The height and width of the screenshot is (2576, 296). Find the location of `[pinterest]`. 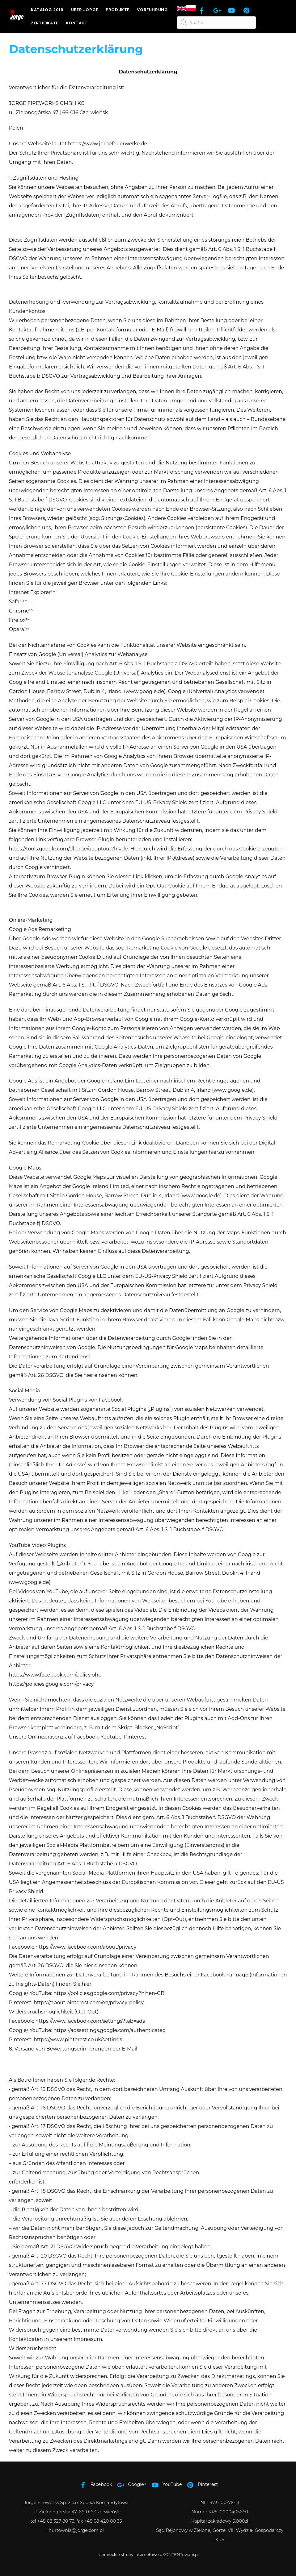

[pinterest] is located at coordinates (247, 10).